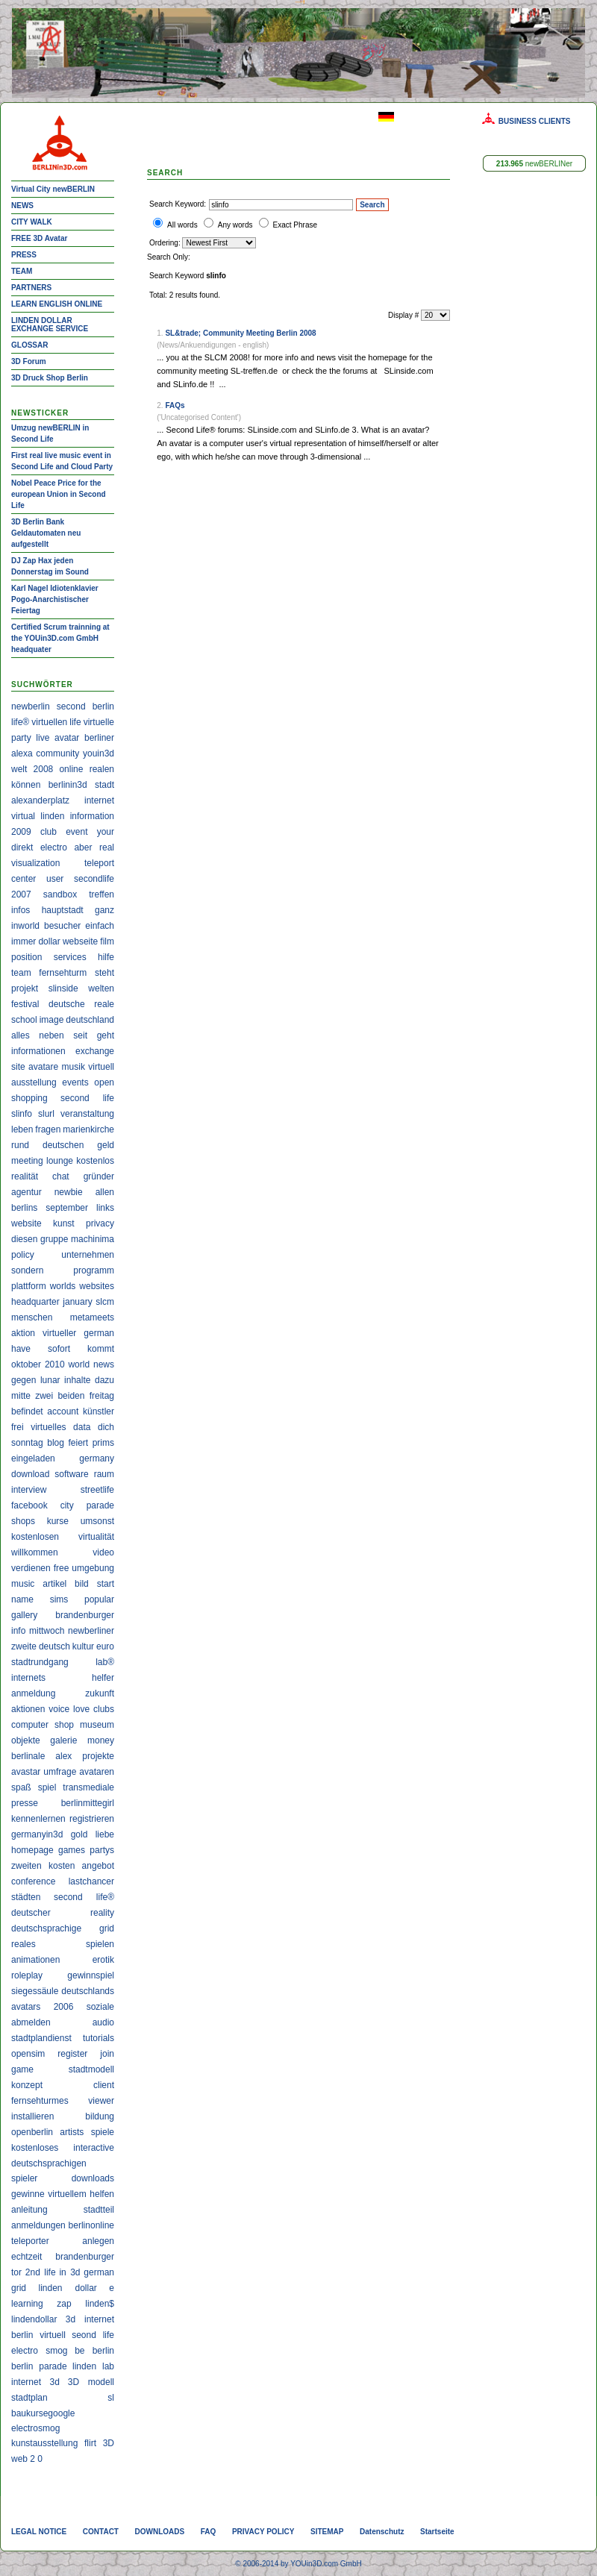  Describe the element at coordinates (35, 2382) in the screenshot. I see `internet 3d` at that location.